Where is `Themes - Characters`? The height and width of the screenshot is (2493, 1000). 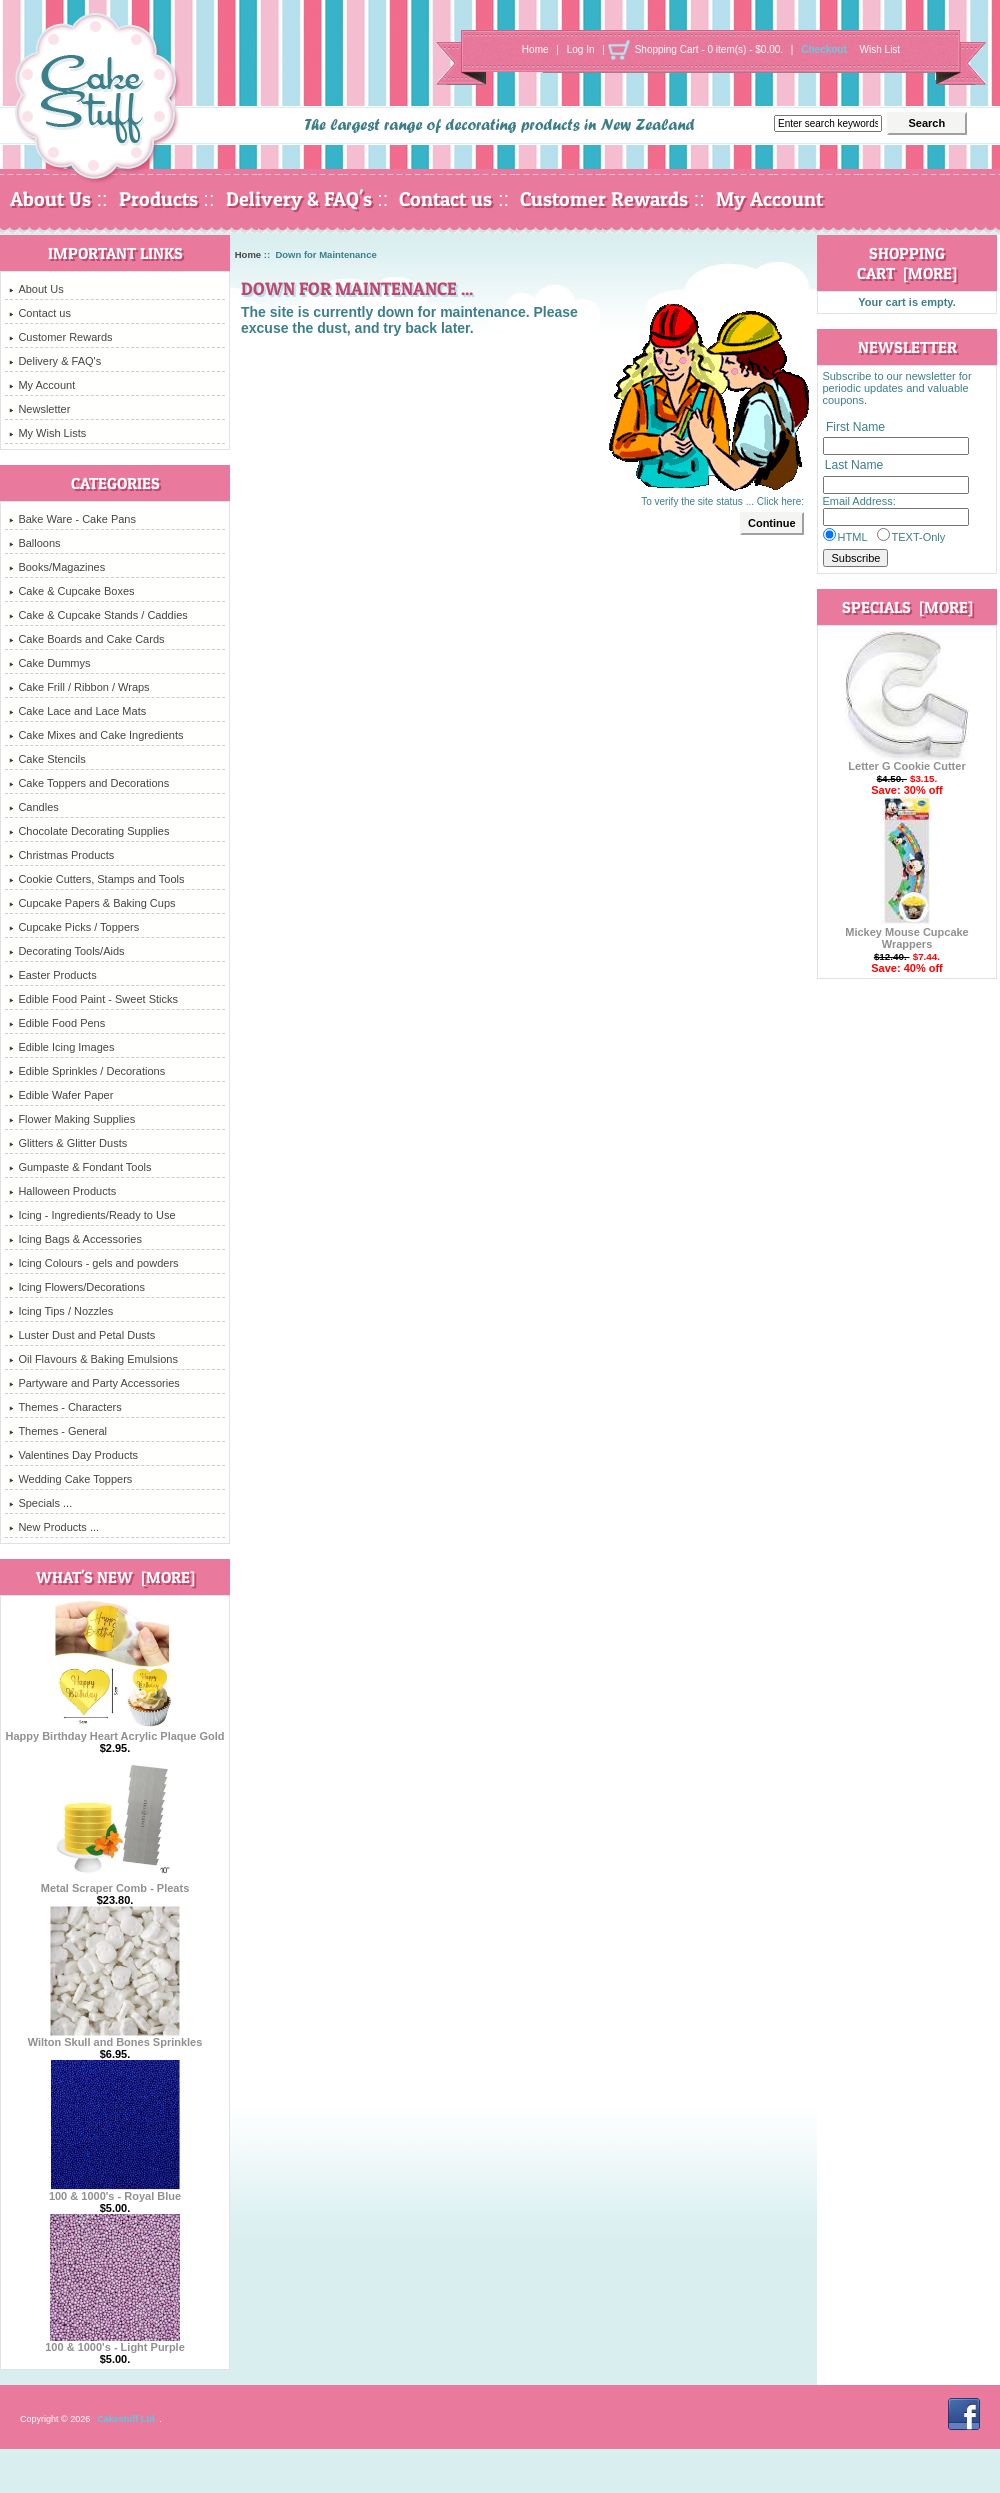 Themes - Characters is located at coordinates (65, 1407).